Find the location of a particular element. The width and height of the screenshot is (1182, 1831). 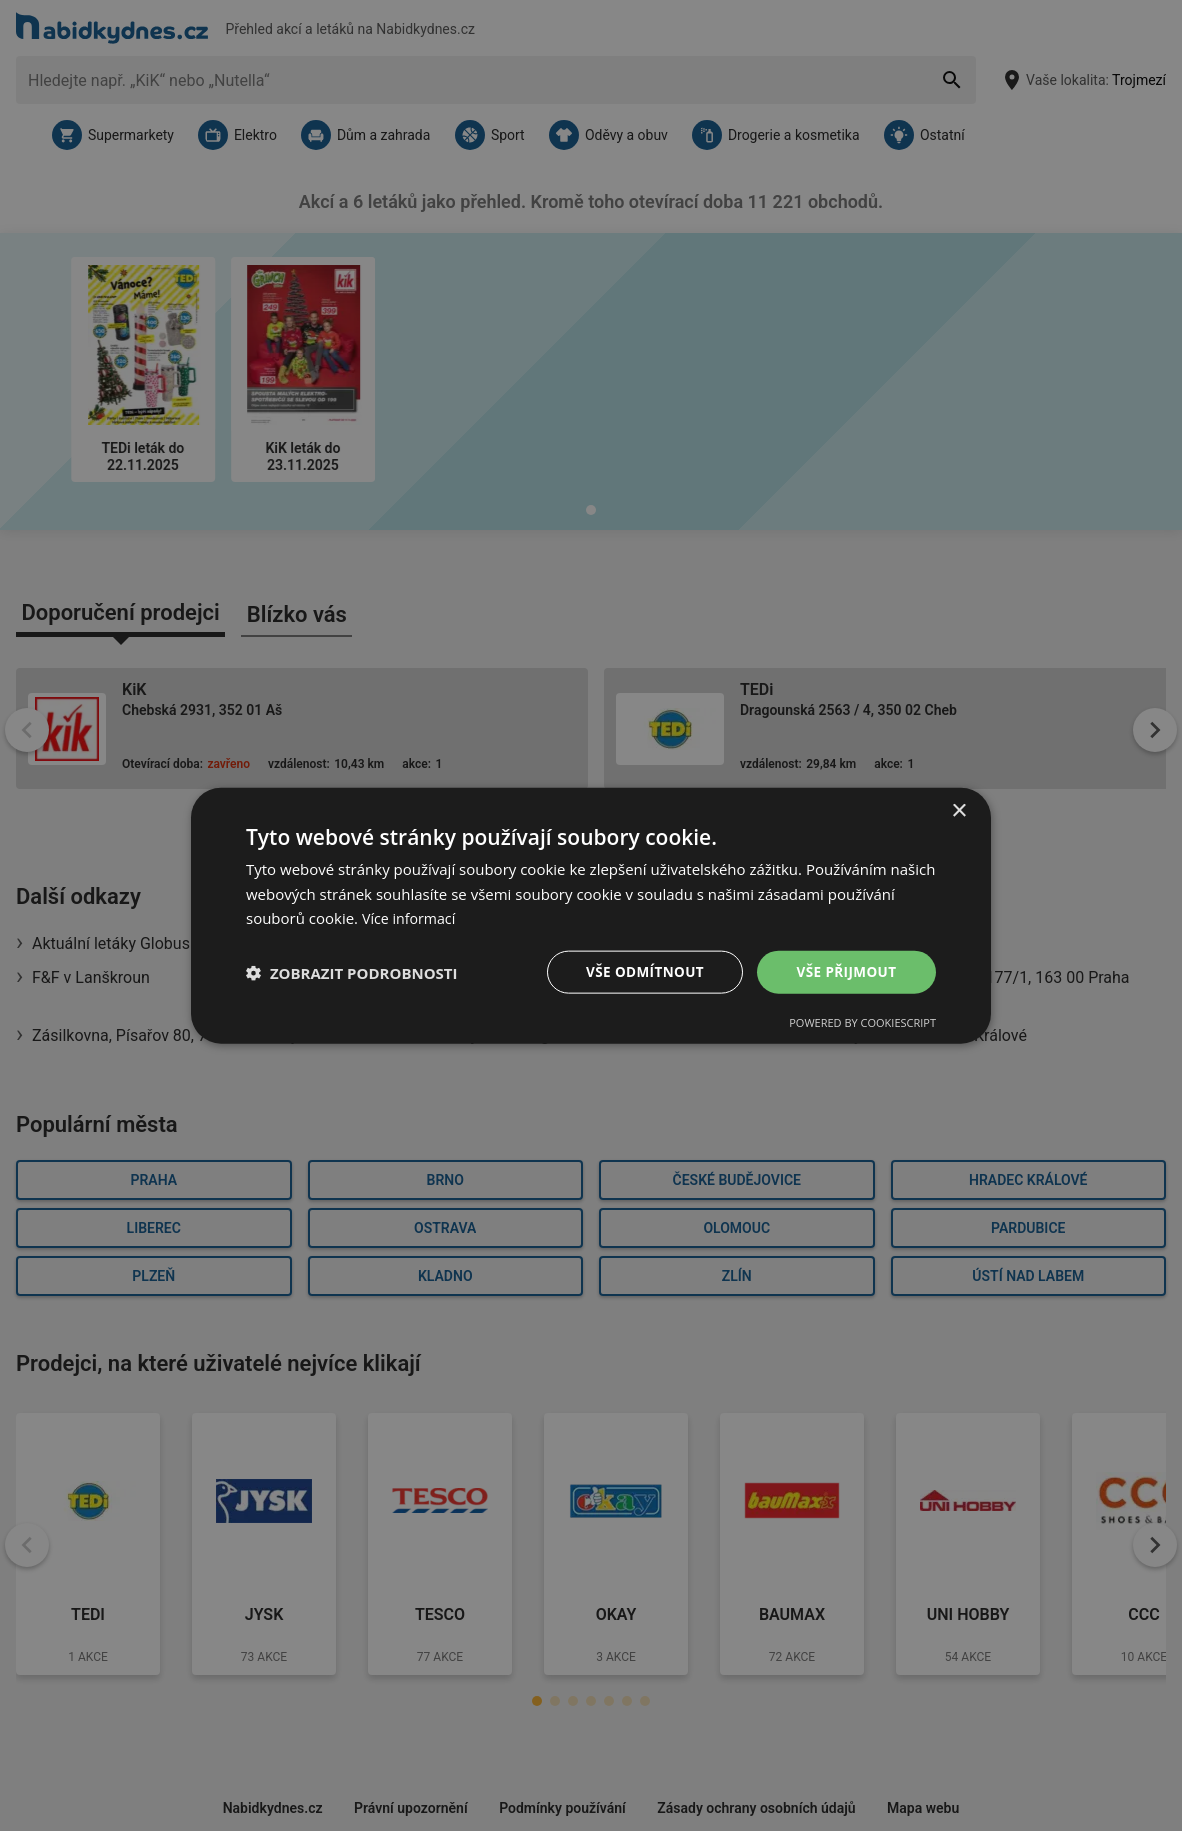

Vše odmítnout [button] is located at coordinates (642, 971).